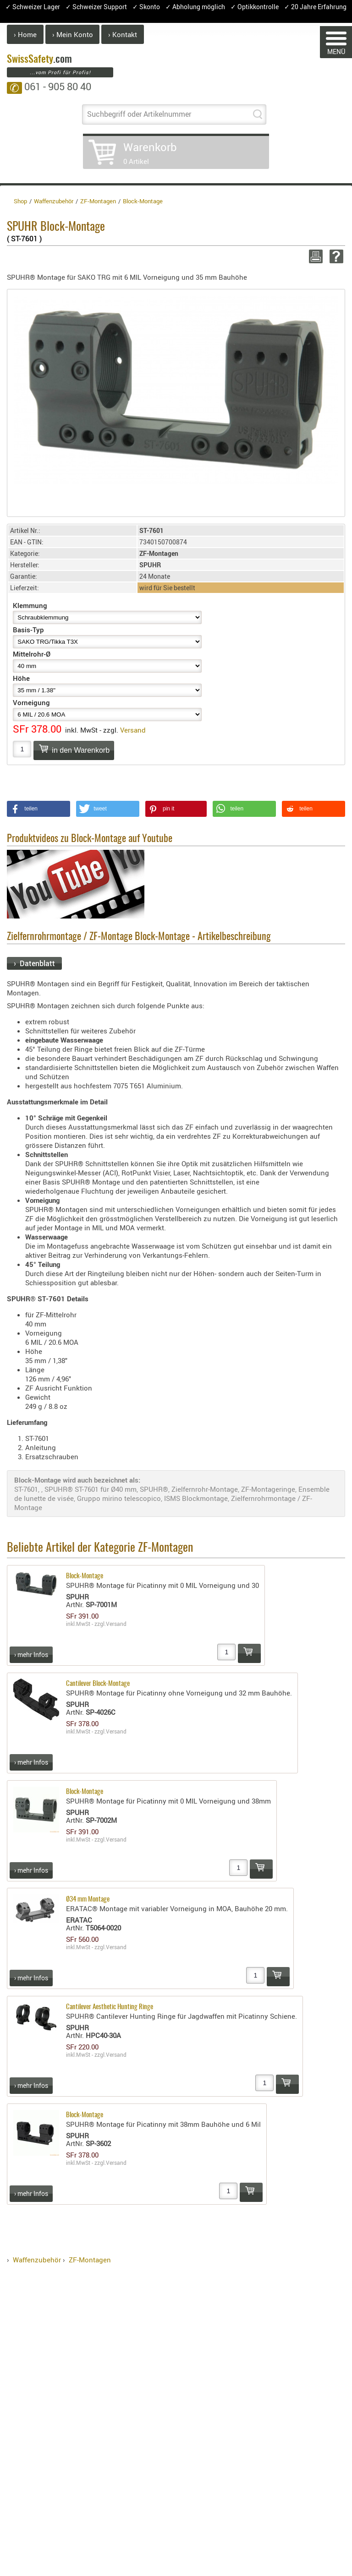 This screenshot has height=2576, width=352. I want to click on › Datenblatt, so click(34, 963).